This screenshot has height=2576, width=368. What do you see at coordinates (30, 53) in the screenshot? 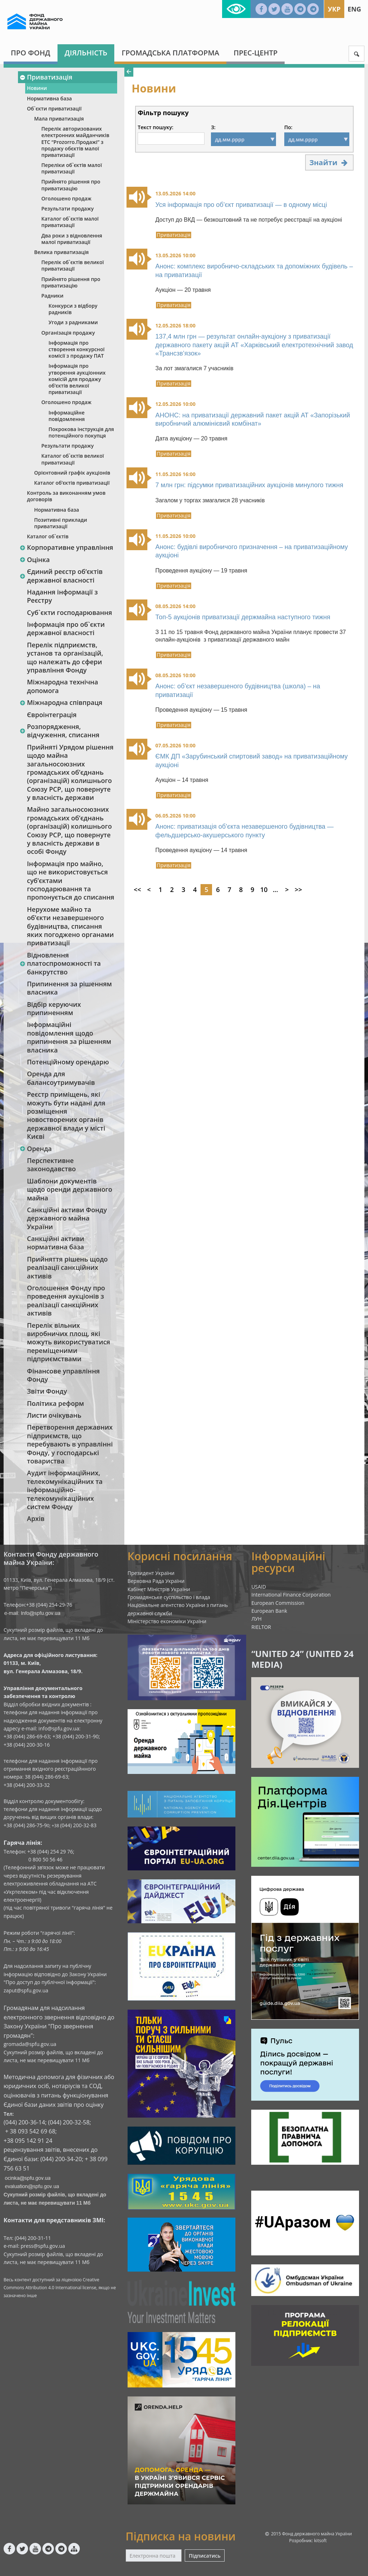
I see `Про Фонд` at bounding box center [30, 53].